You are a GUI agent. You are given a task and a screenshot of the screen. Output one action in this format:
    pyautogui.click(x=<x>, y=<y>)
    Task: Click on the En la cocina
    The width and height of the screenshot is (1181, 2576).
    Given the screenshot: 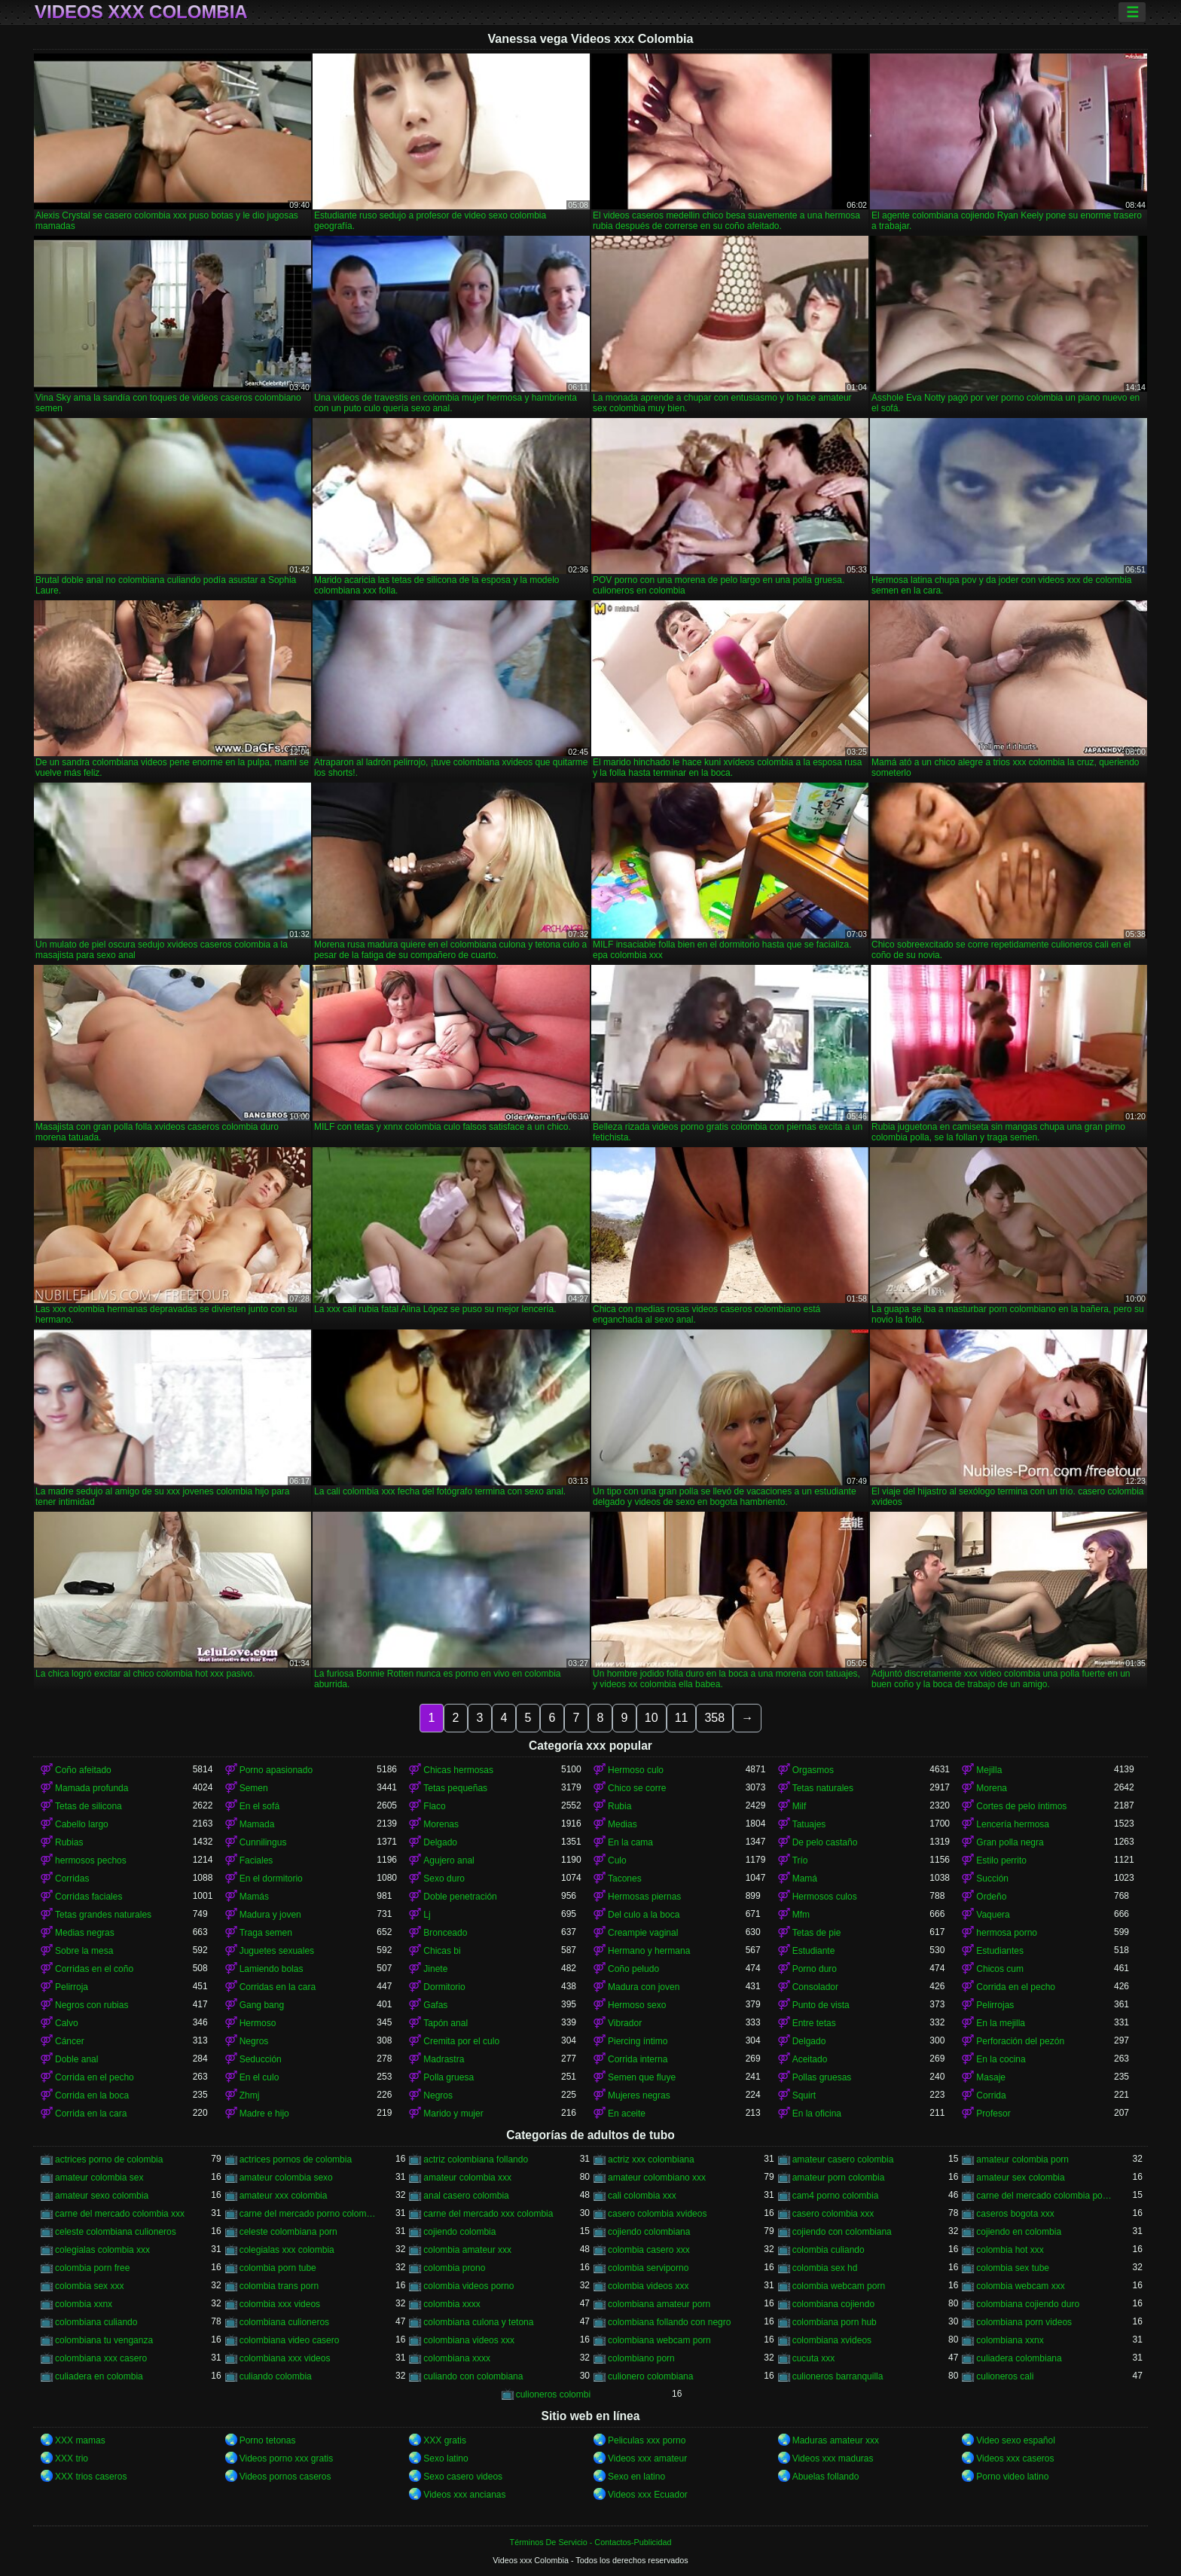 What is the action you would take?
    pyautogui.click(x=1000, y=2059)
    